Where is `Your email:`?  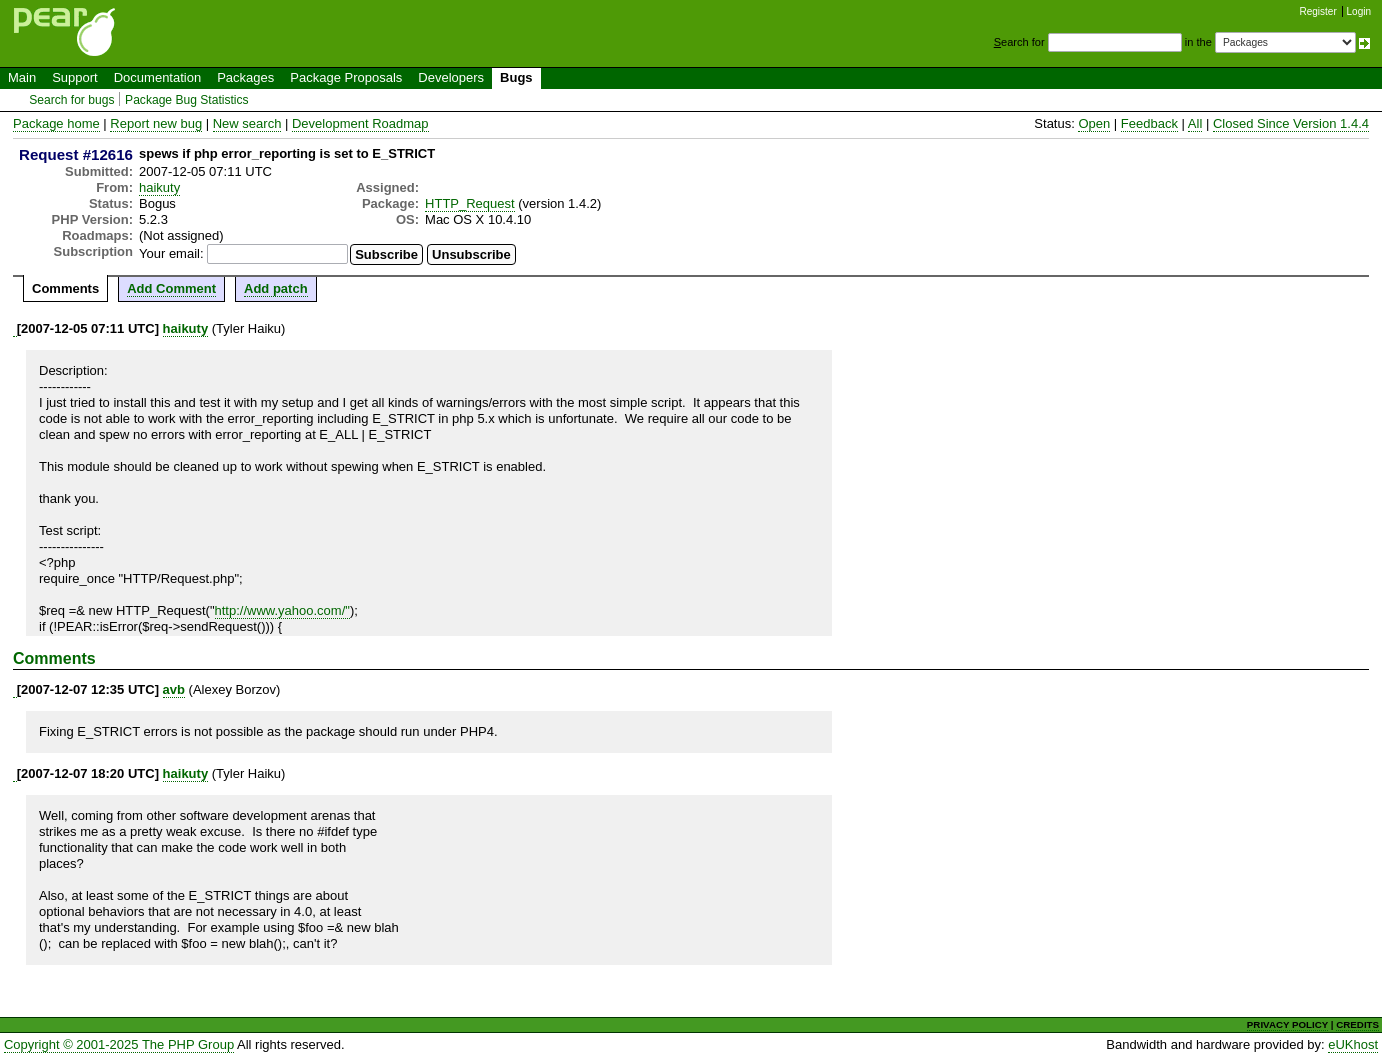
Your email: is located at coordinates (171, 253).